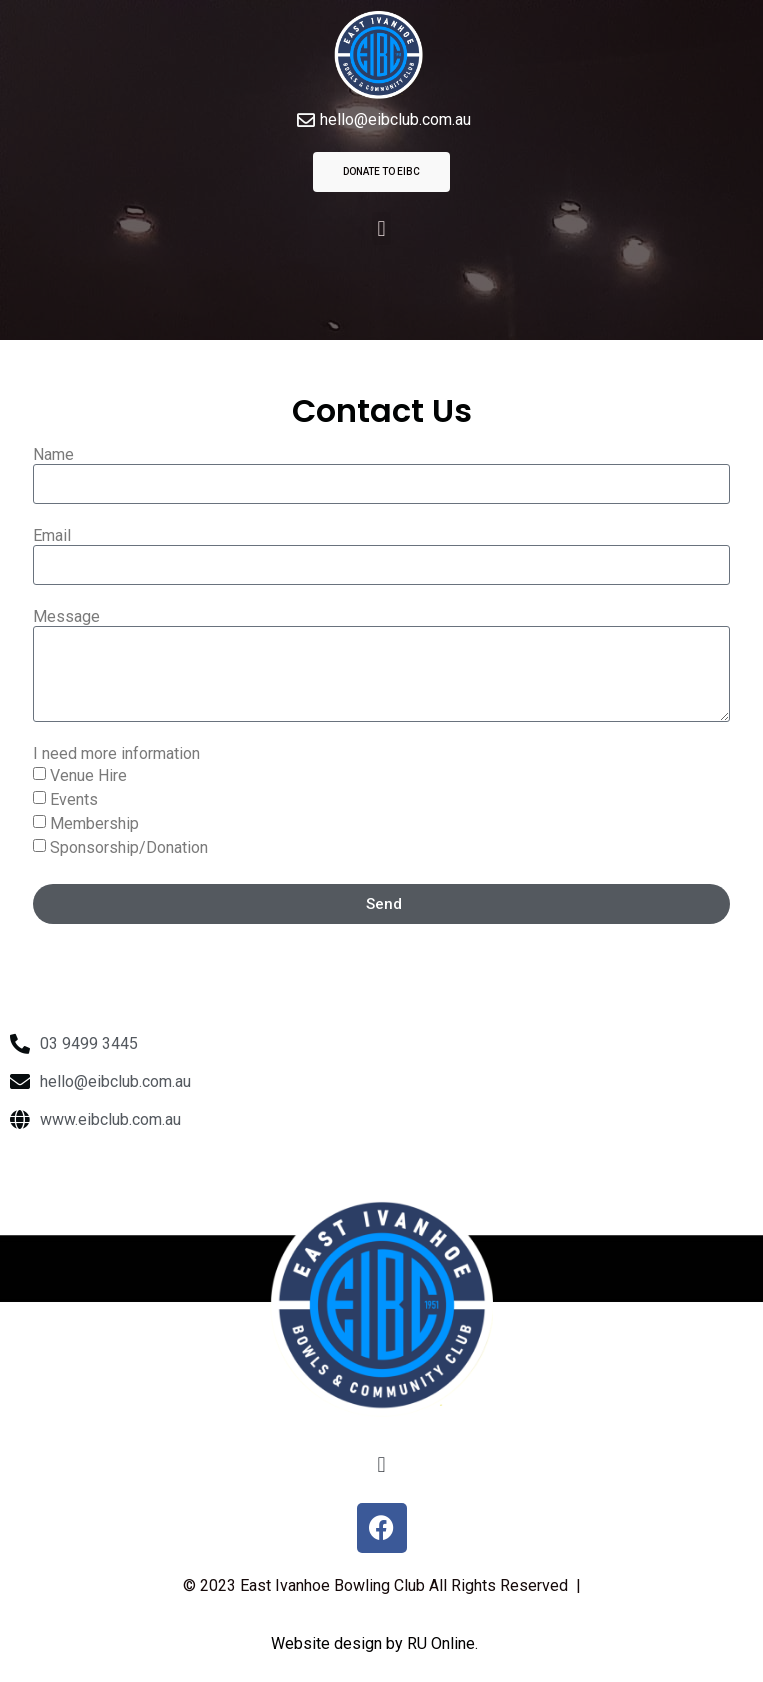 This screenshot has width=763, height=1682. I want to click on Name, so click(53, 455).